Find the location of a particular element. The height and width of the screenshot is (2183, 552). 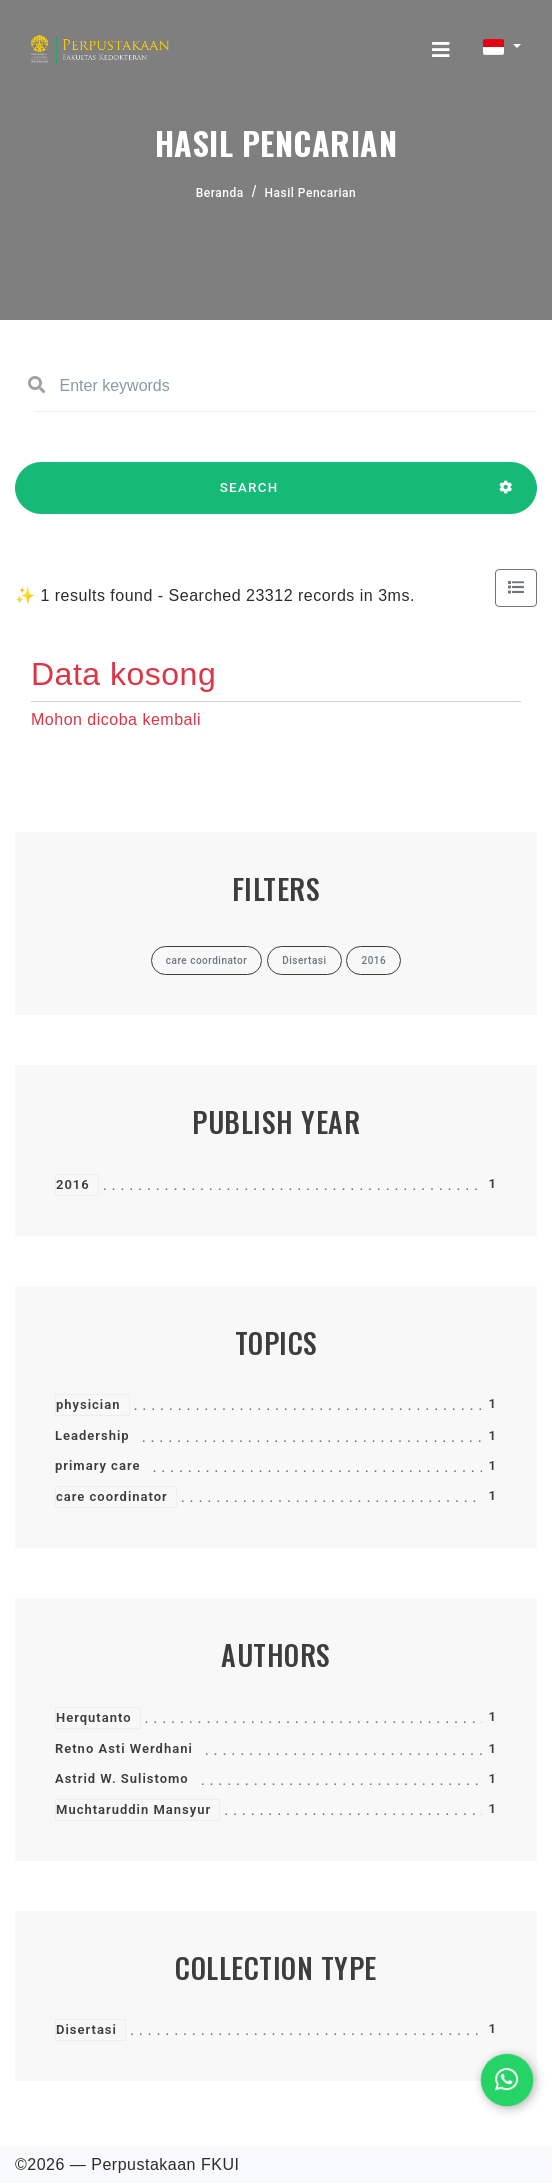

primary care is located at coordinates (97, 1465).